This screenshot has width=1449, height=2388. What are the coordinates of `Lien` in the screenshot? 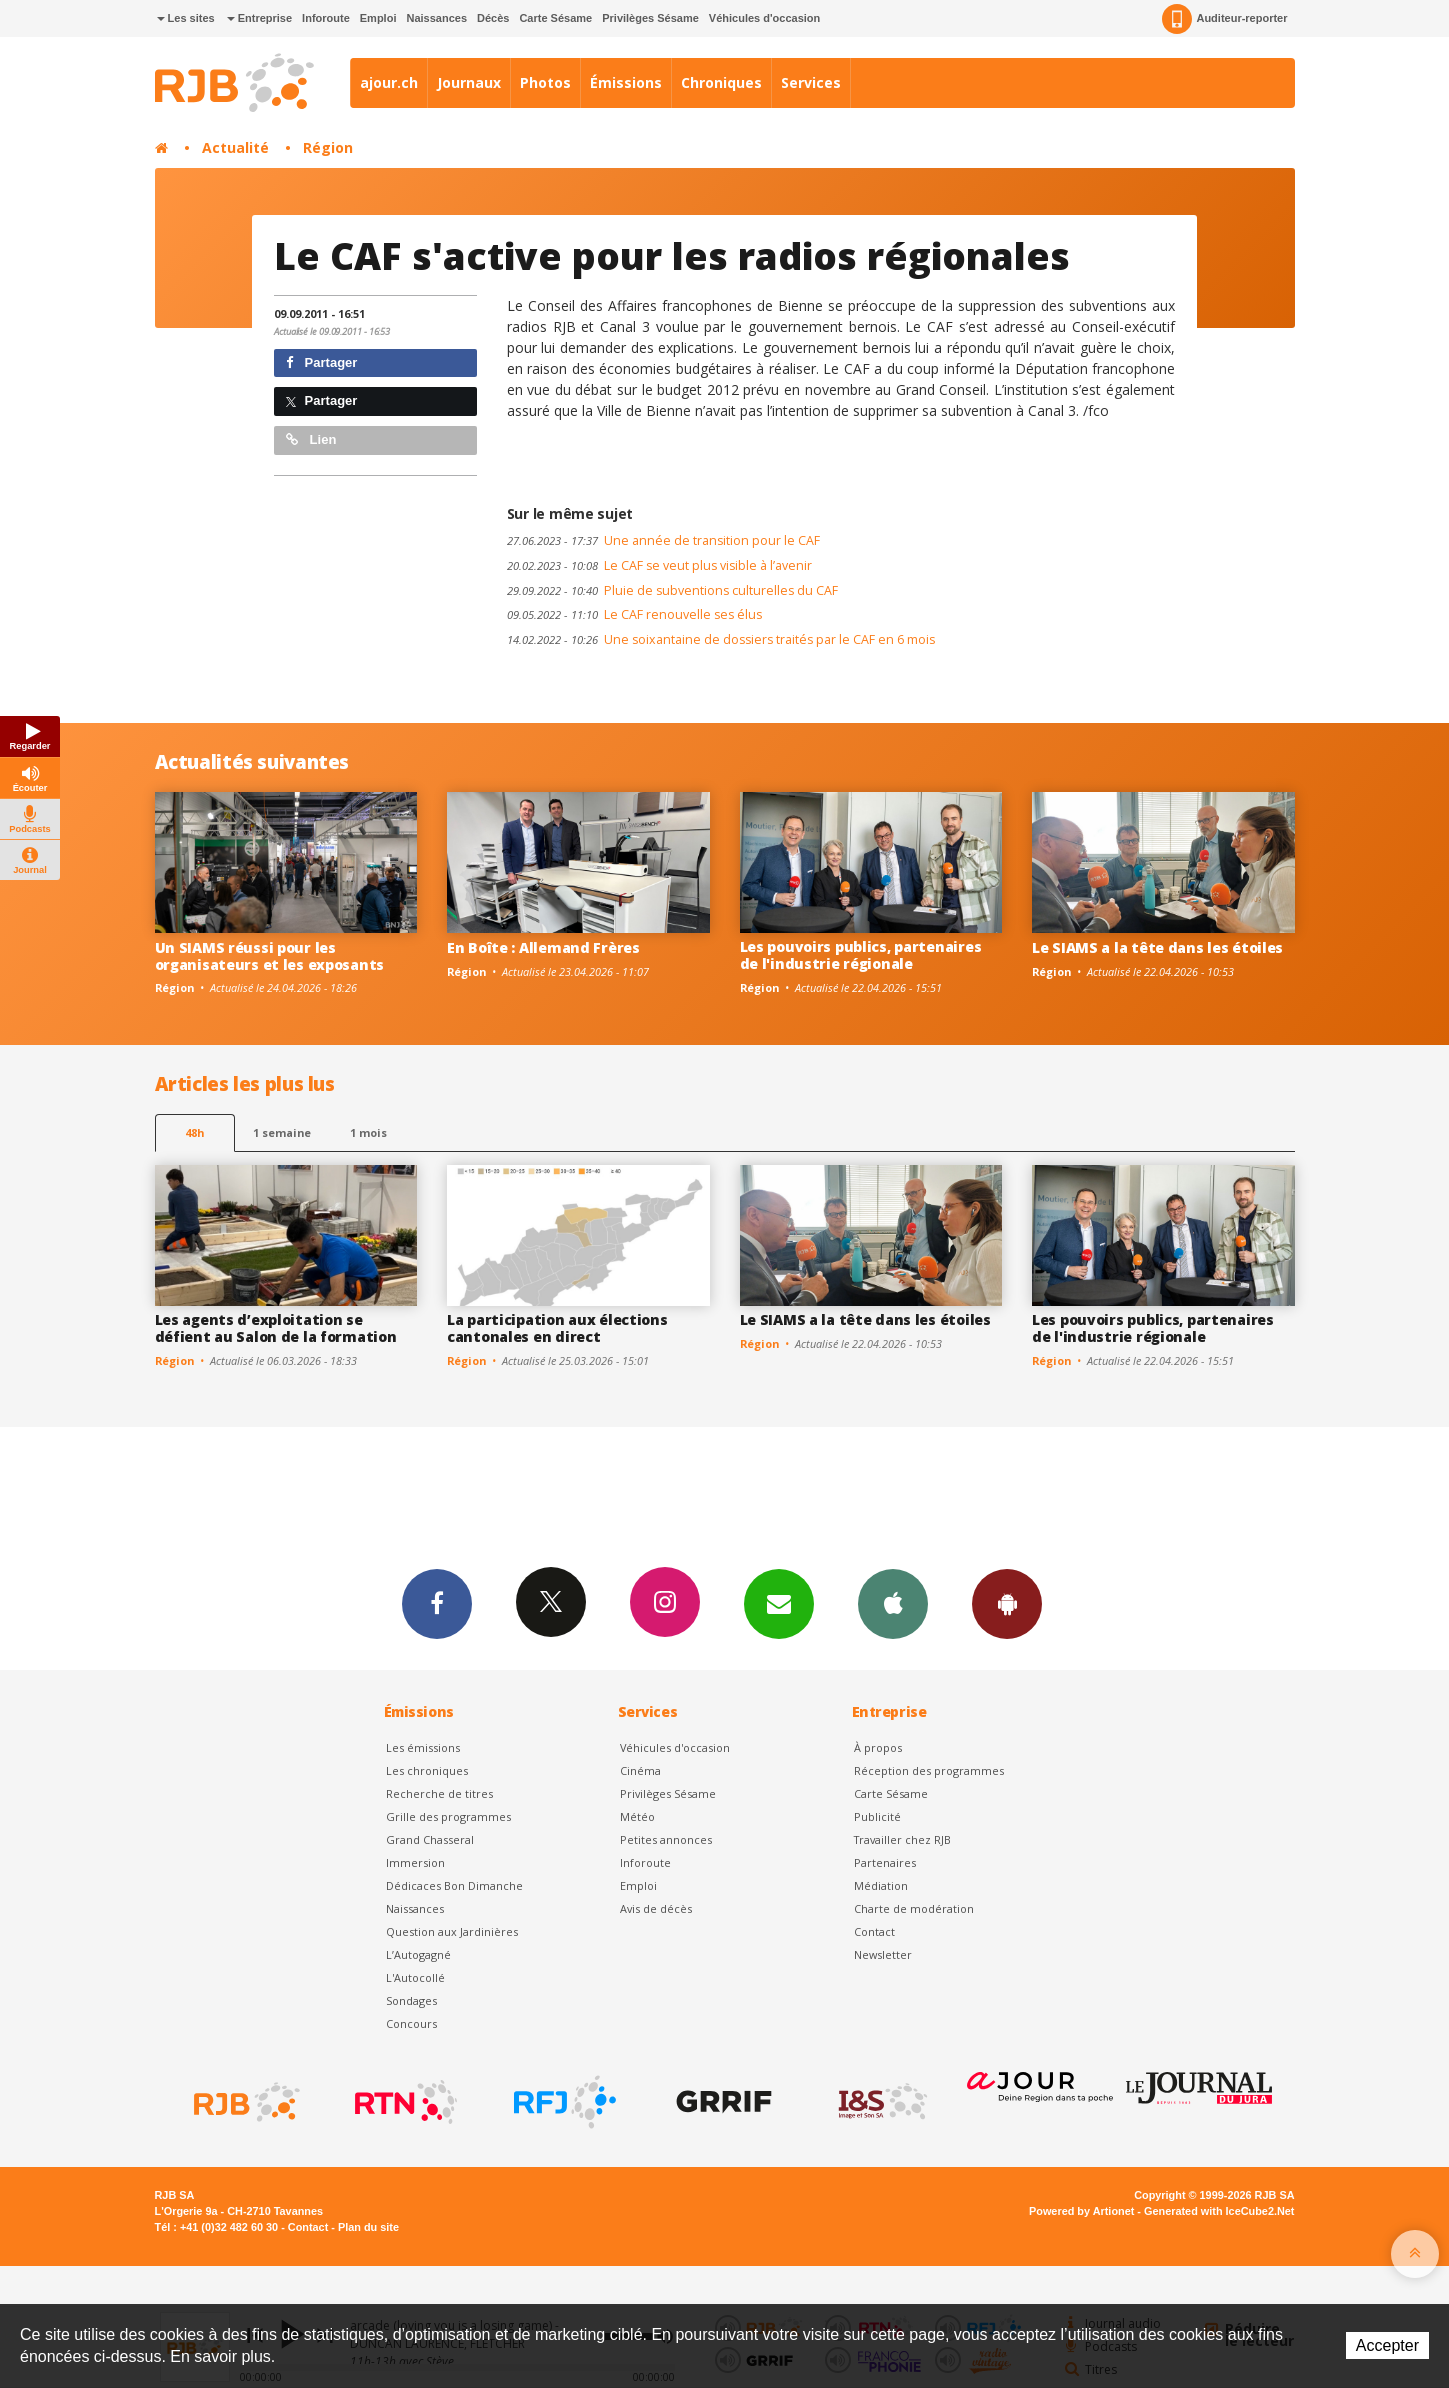 It's located at (311, 439).